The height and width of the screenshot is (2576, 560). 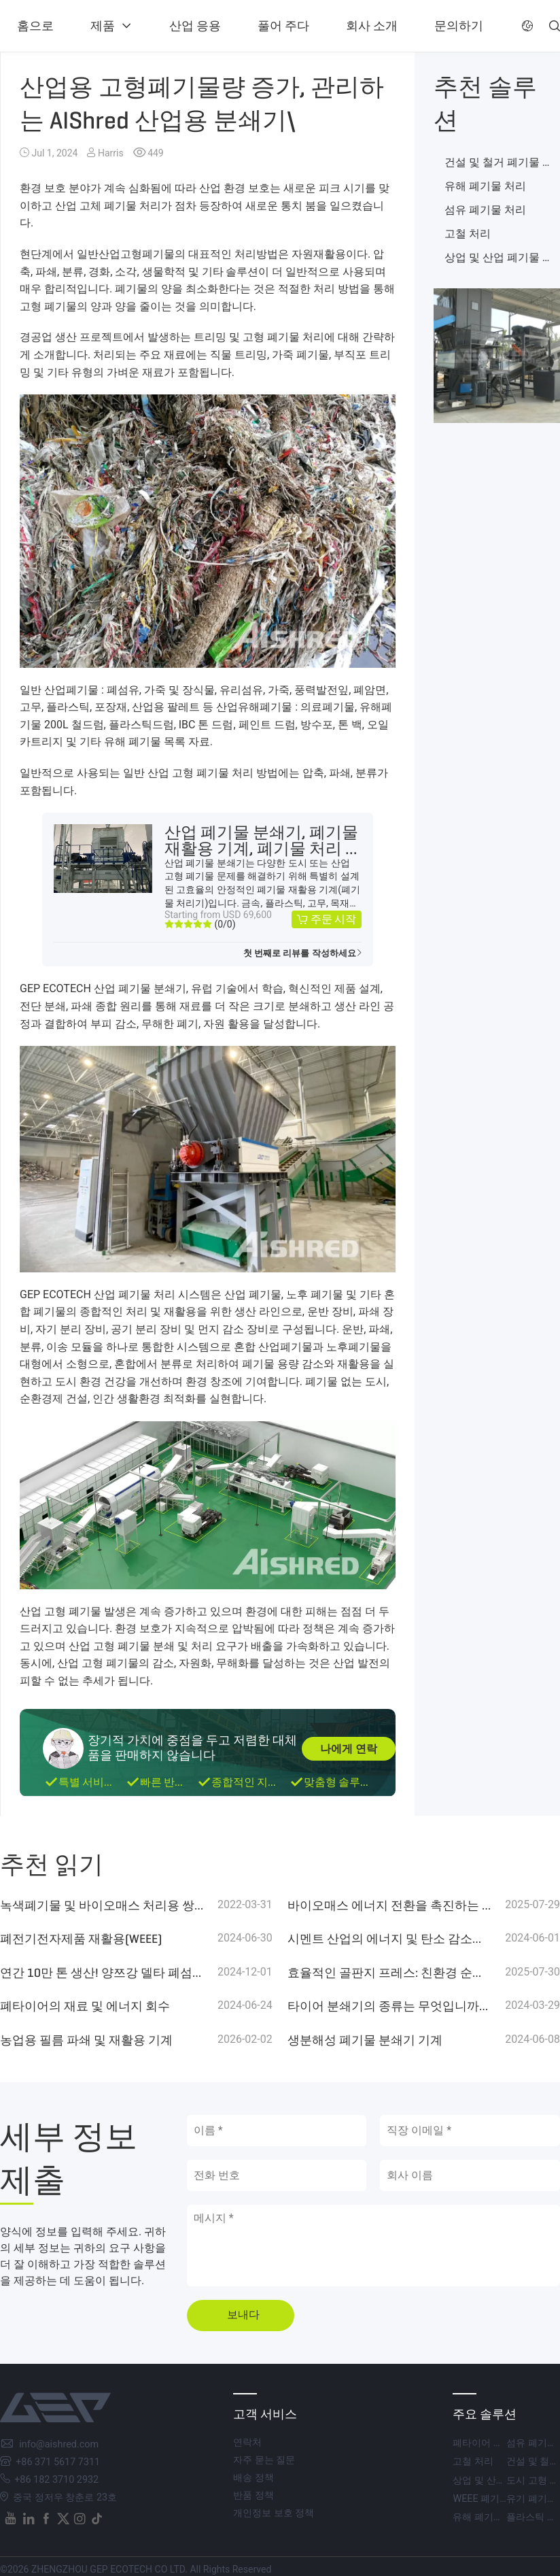 I want to click on 유해 폐기물 처리, so click(x=485, y=186).